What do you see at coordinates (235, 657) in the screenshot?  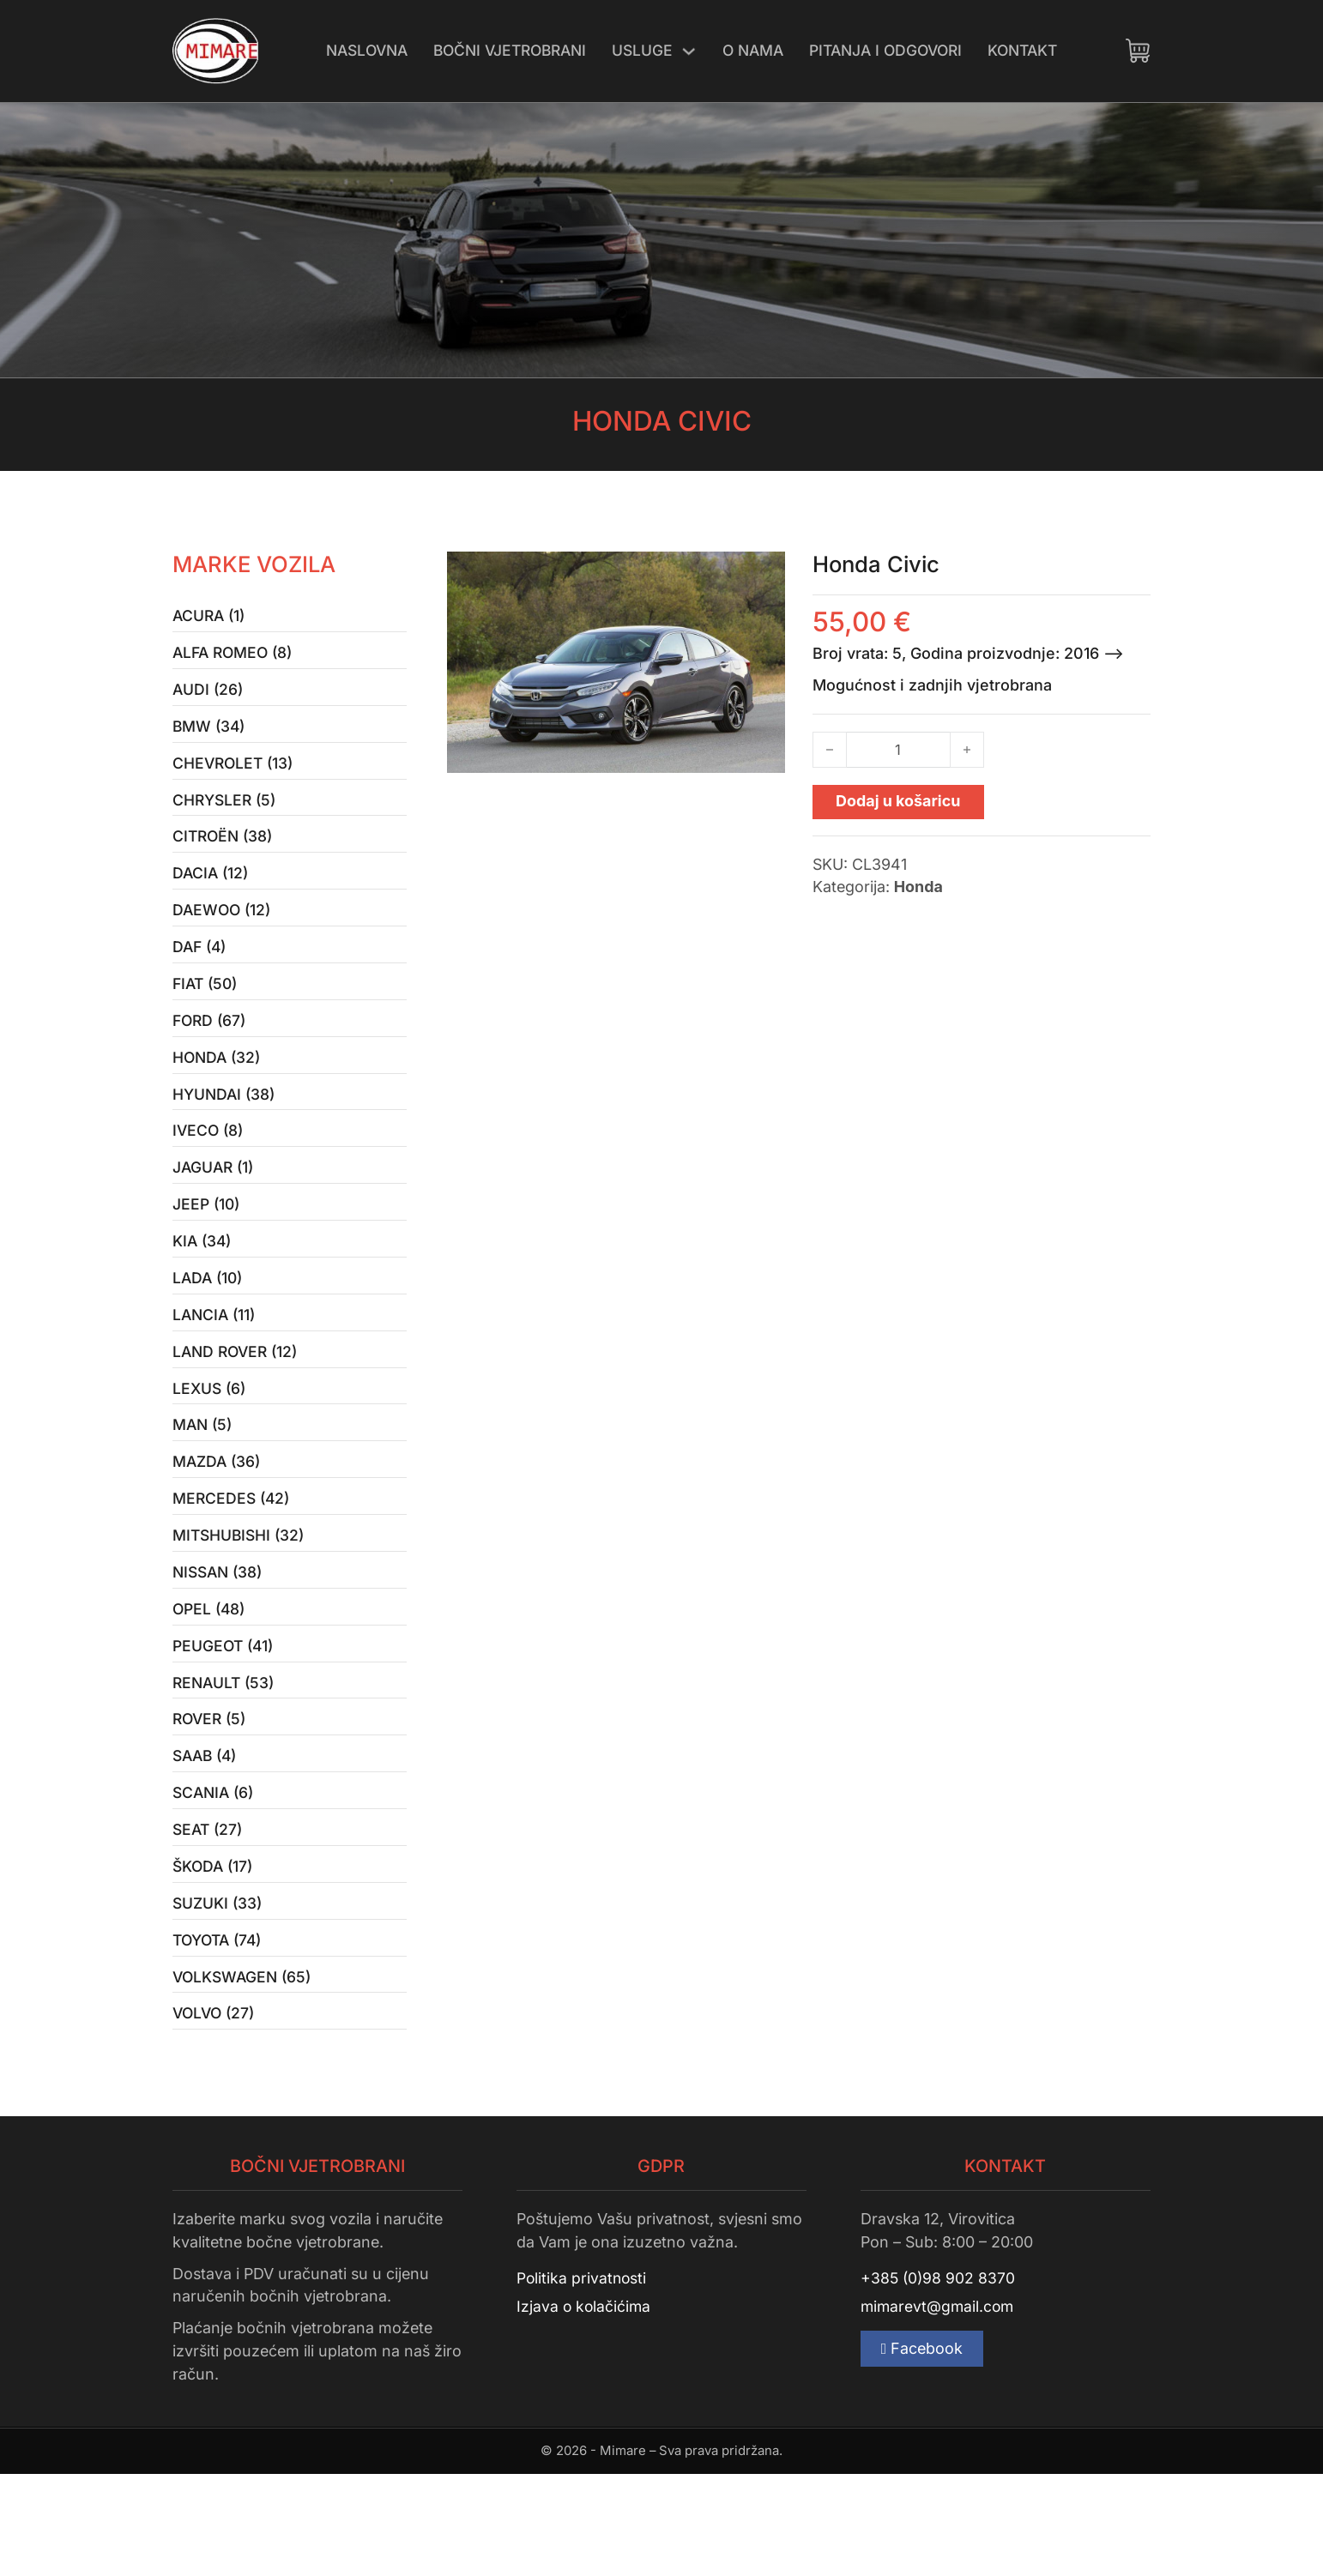 I see `Alfa Romeo (8)` at bounding box center [235, 657].